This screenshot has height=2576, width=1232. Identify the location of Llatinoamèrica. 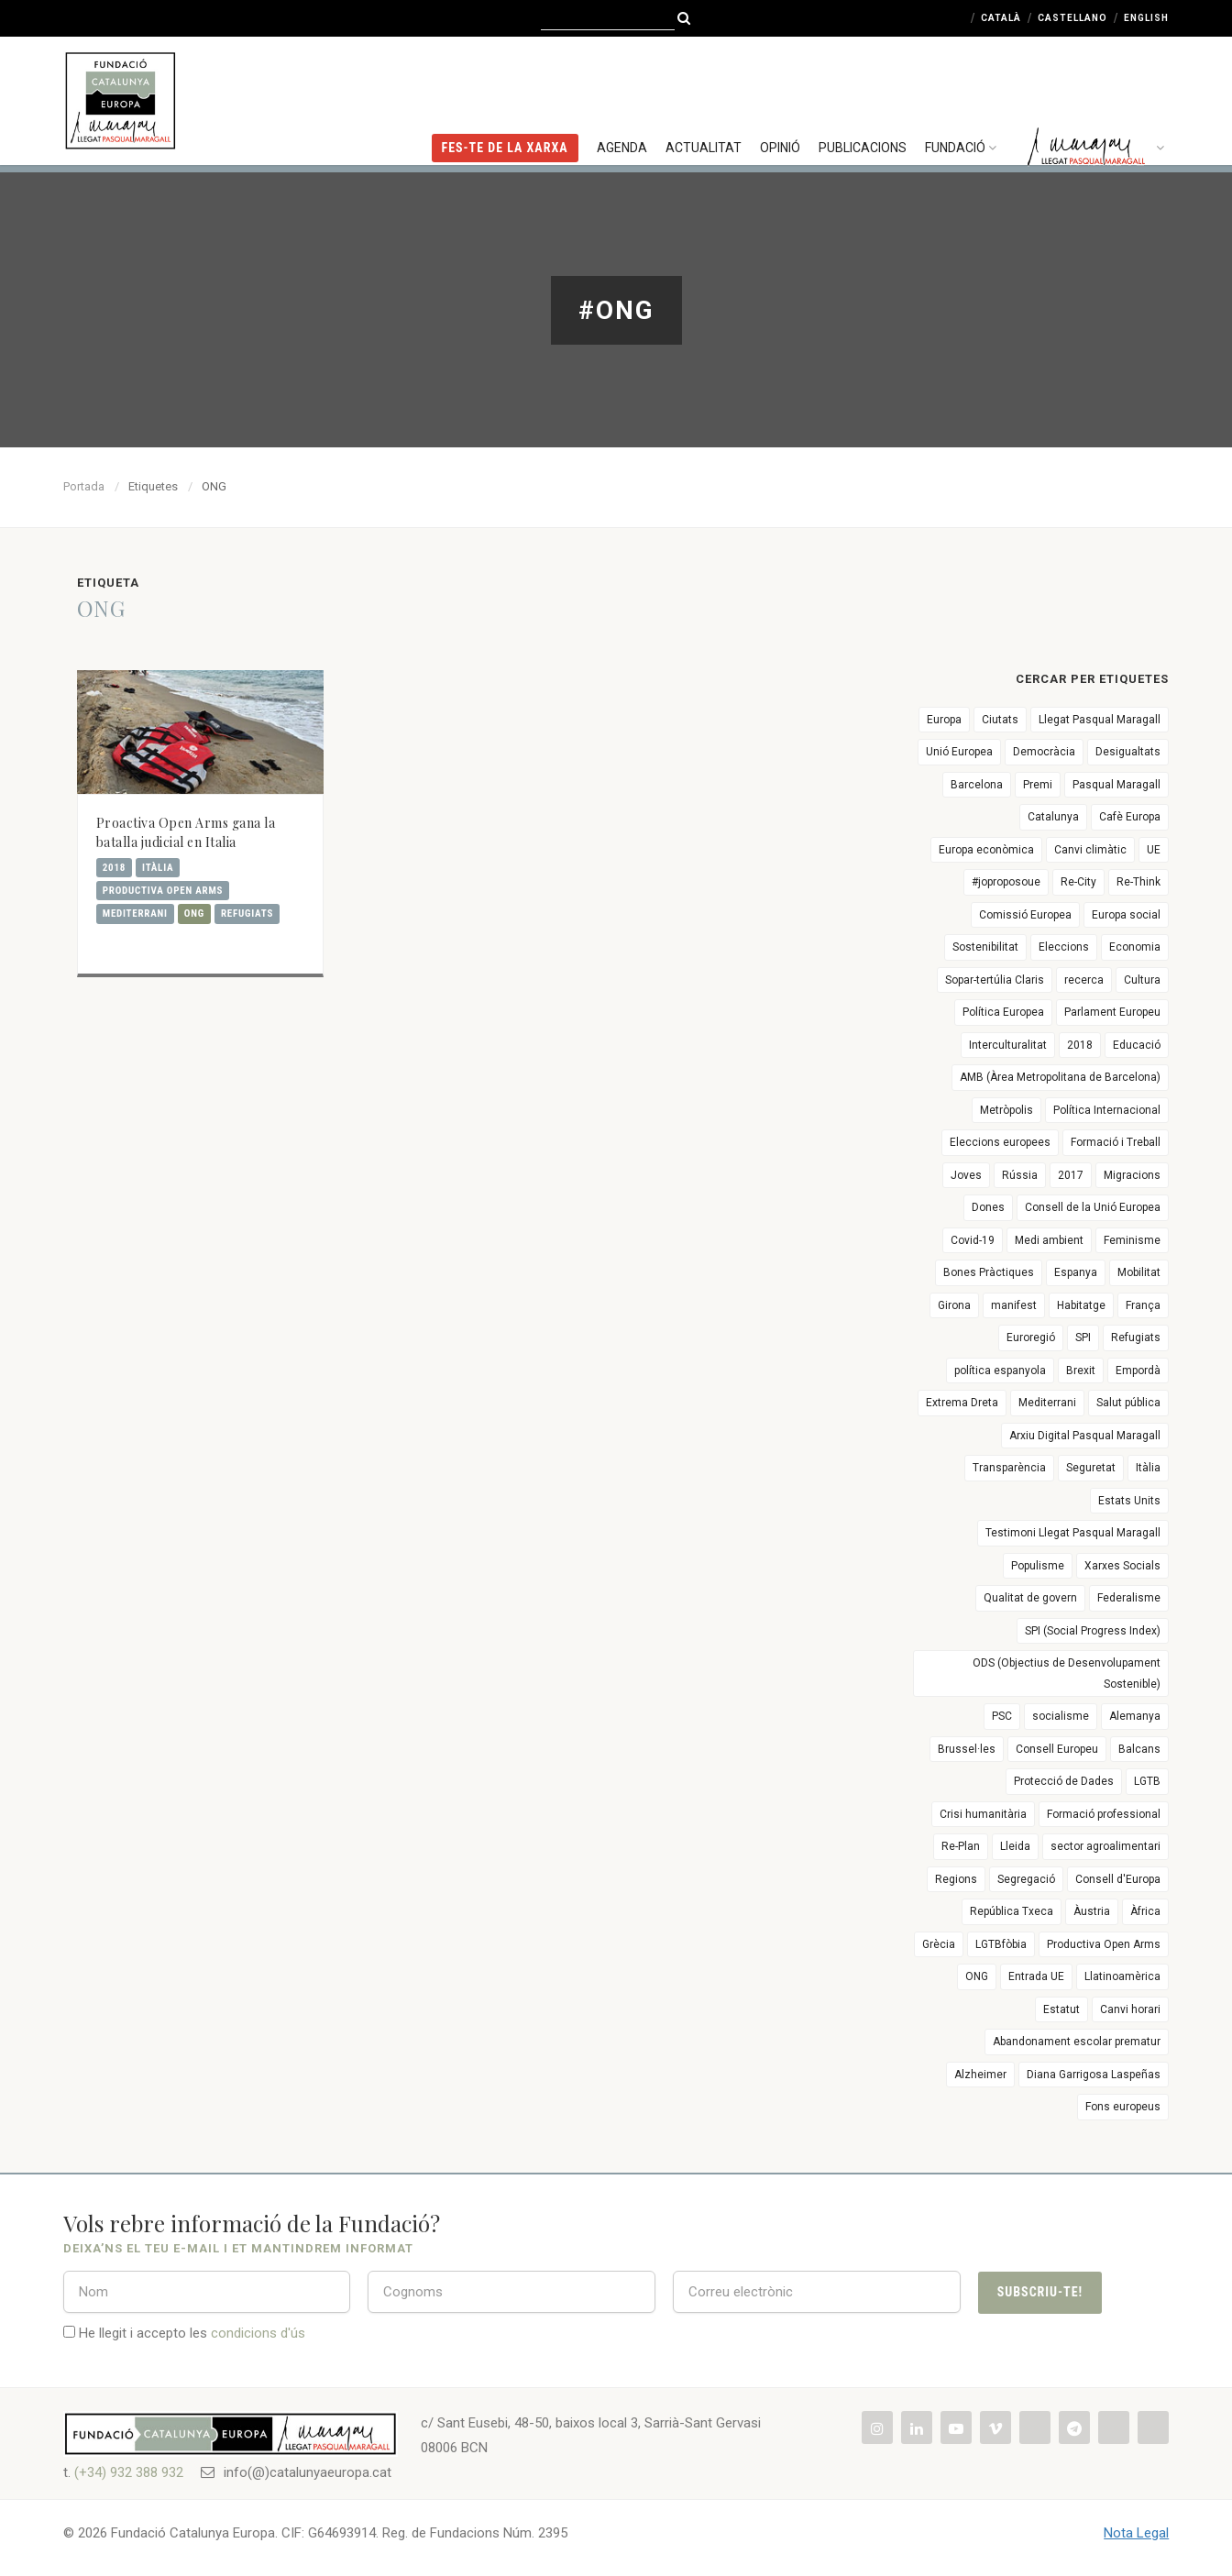
(1122, 1976).